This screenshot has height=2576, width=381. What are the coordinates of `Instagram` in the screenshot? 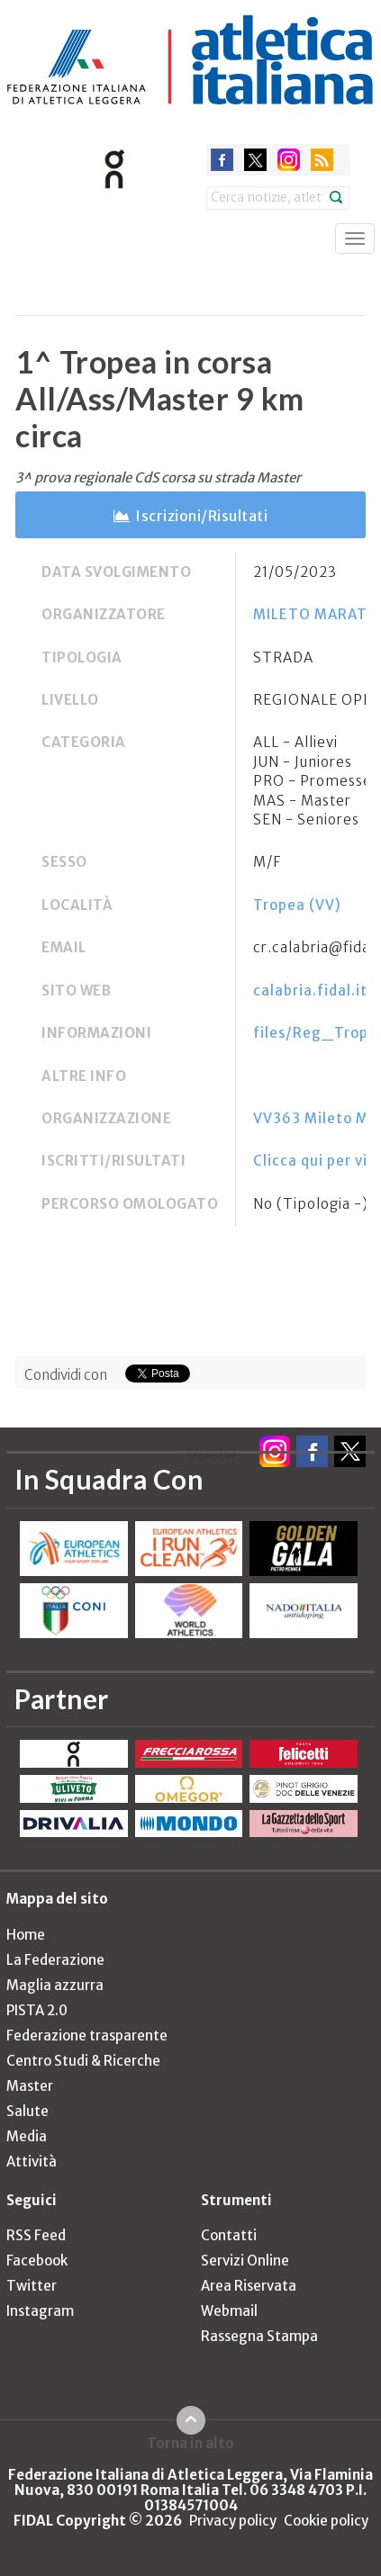 It's located at (40, 2310).